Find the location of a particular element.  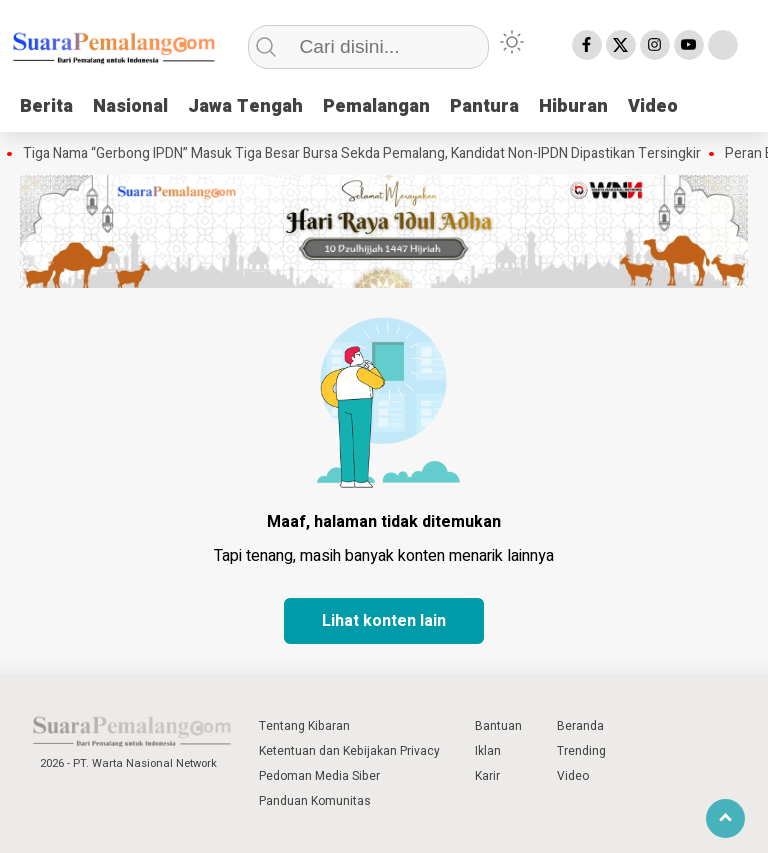

Bantuan is located at coordinates (498, 726).